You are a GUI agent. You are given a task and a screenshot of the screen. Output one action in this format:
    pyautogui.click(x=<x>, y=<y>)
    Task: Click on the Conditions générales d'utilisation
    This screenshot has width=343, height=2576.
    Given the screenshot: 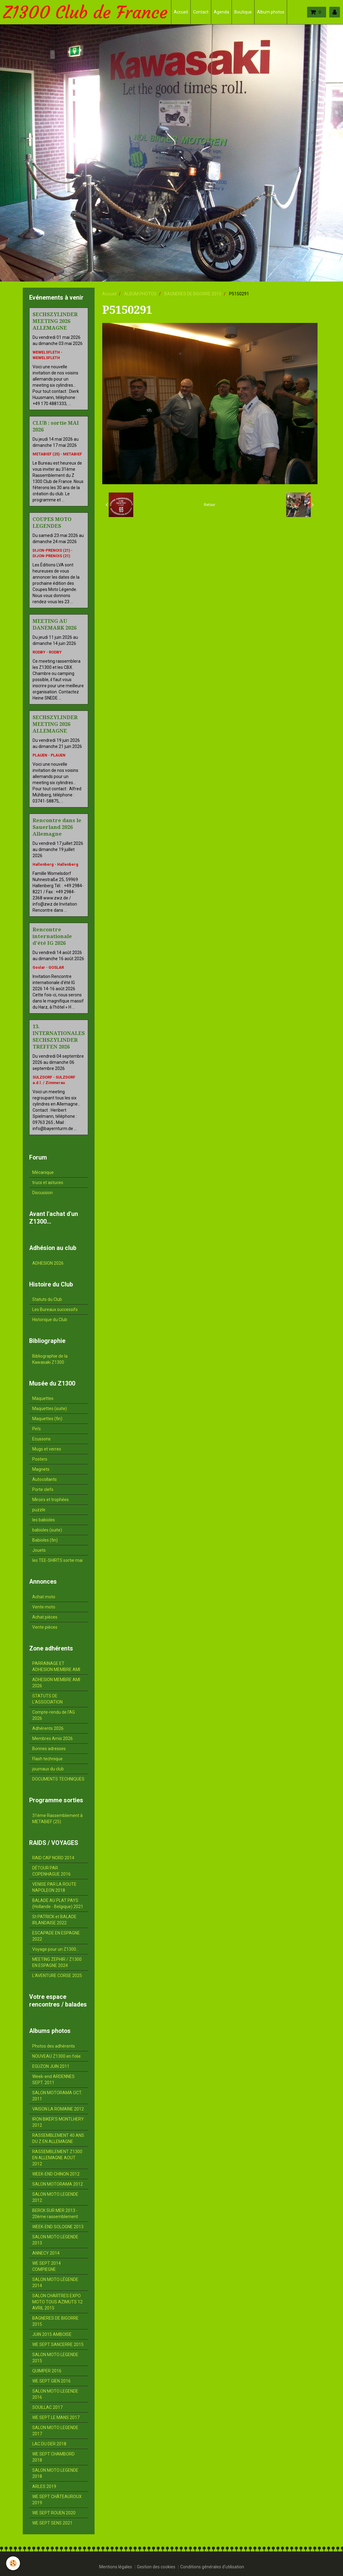 What is the action you would take?
    pyautogui.click(x=212, y=2566)
    